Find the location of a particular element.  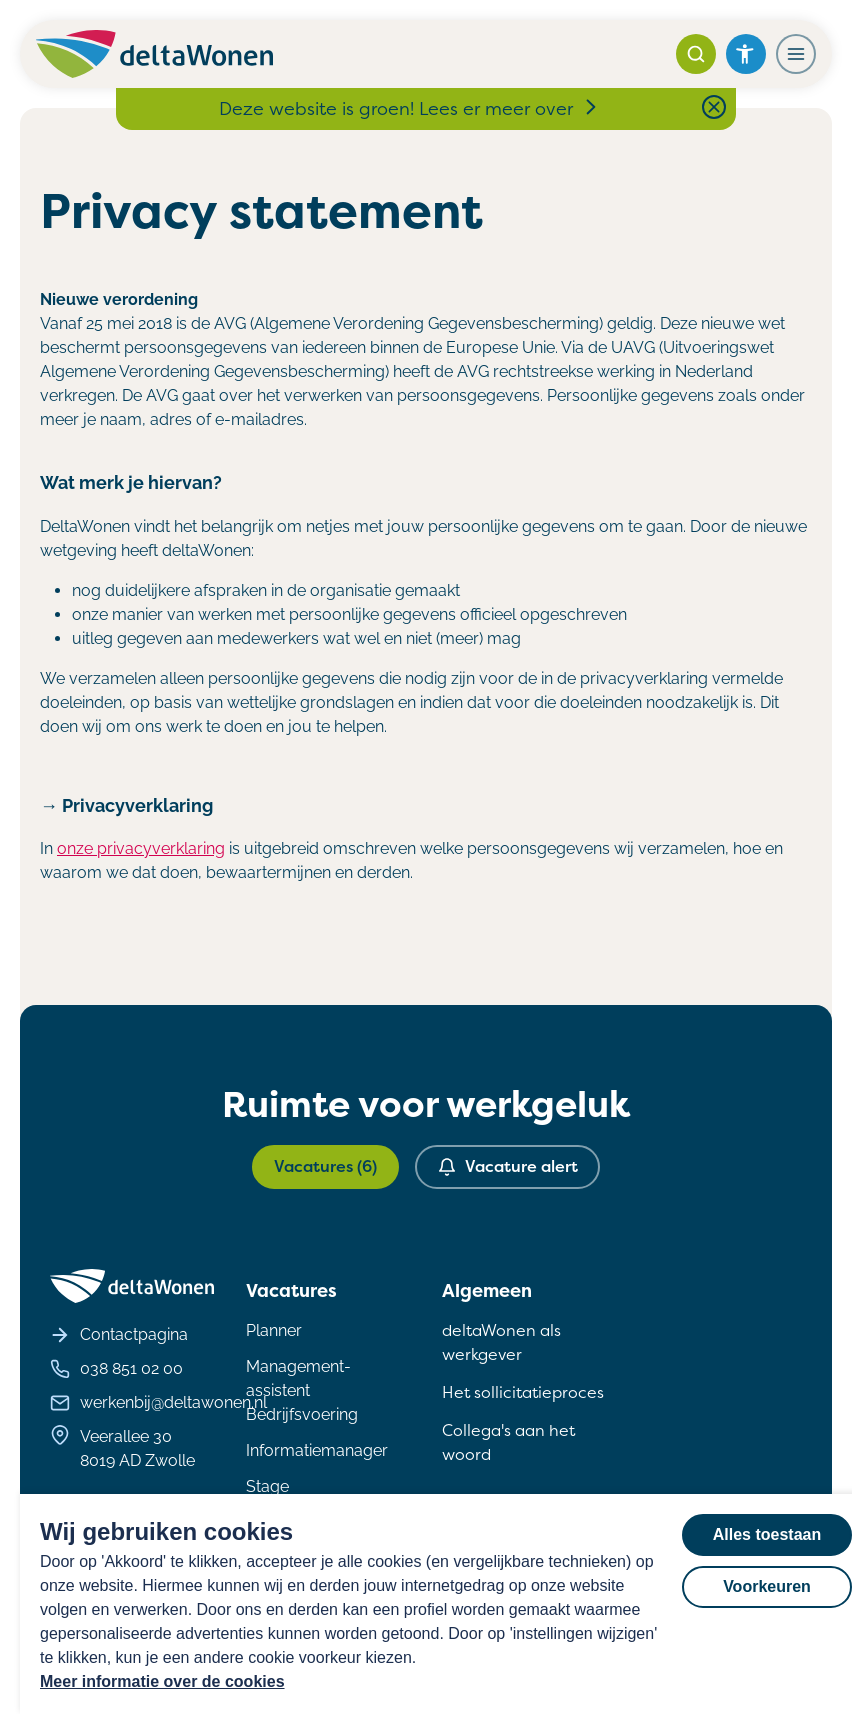

Vacatures (6) is located at coordinates (325, 1166).